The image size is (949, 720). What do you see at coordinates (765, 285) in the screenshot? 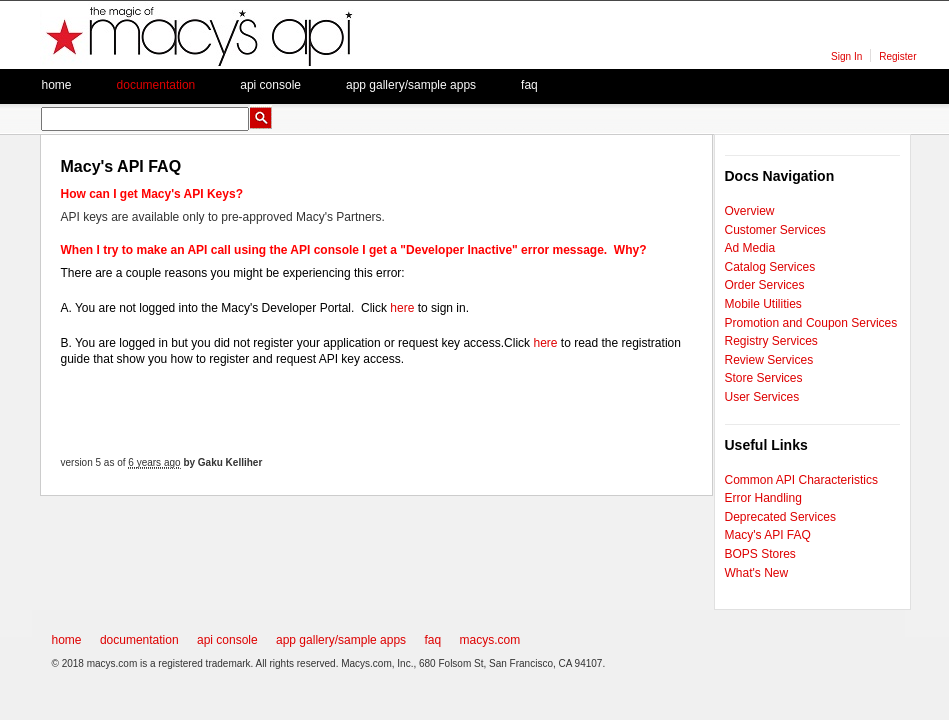
I see `Order Services` at bounding box center [765, 285].